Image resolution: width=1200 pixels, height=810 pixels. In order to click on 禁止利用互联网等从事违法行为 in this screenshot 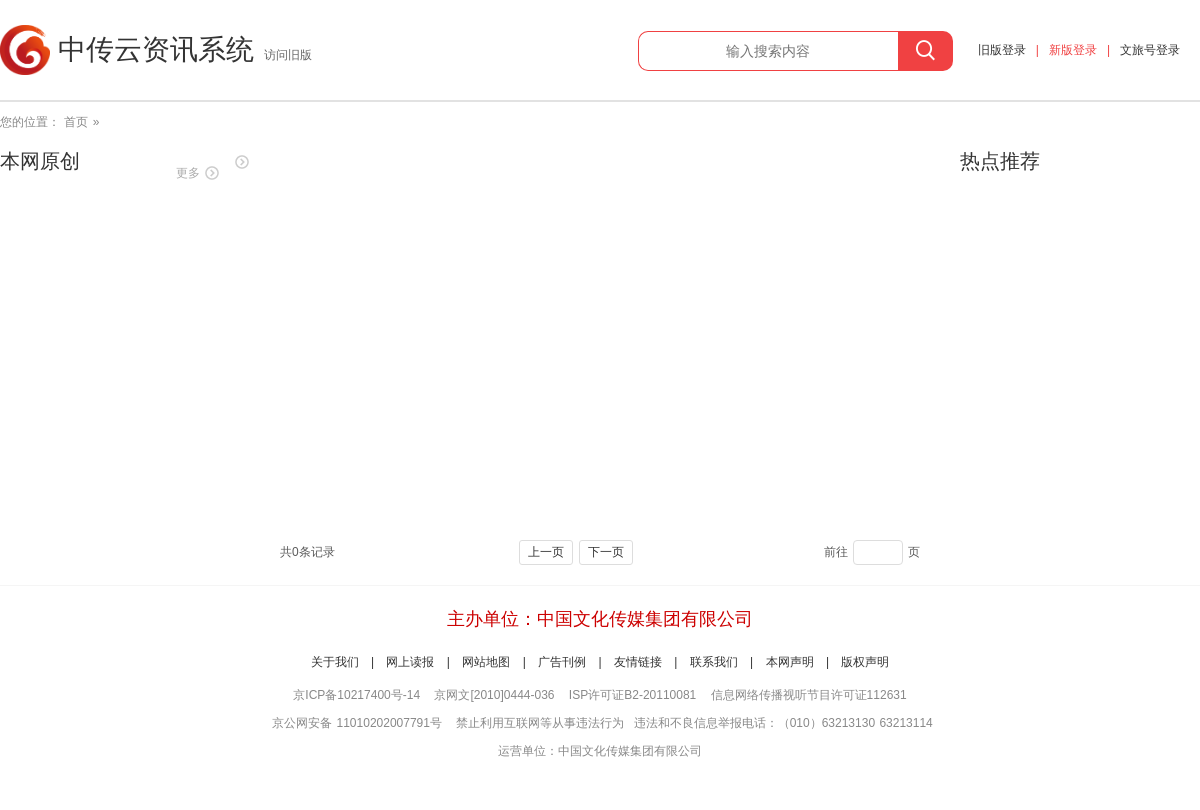, I will do `click(540, 723)`.